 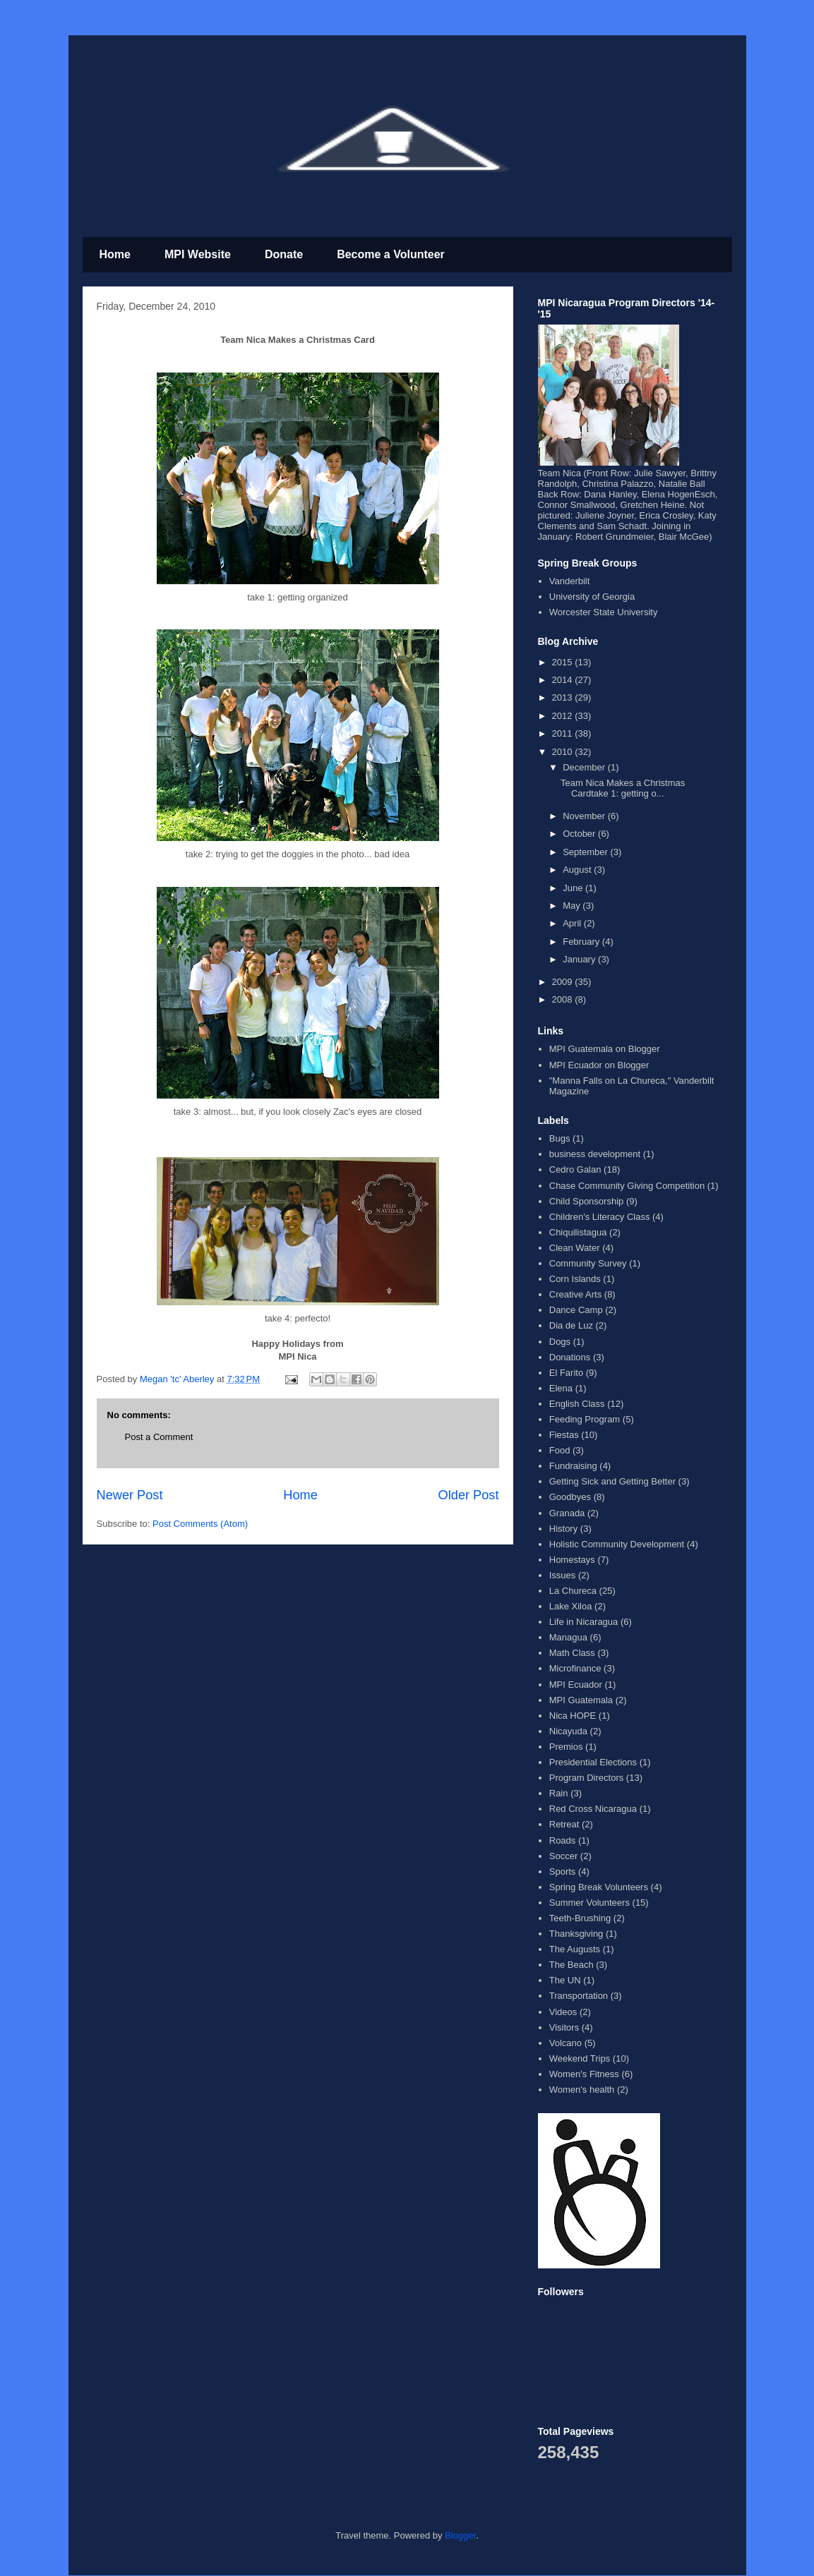 I want to click on Food, so click(x=559, y=1450).